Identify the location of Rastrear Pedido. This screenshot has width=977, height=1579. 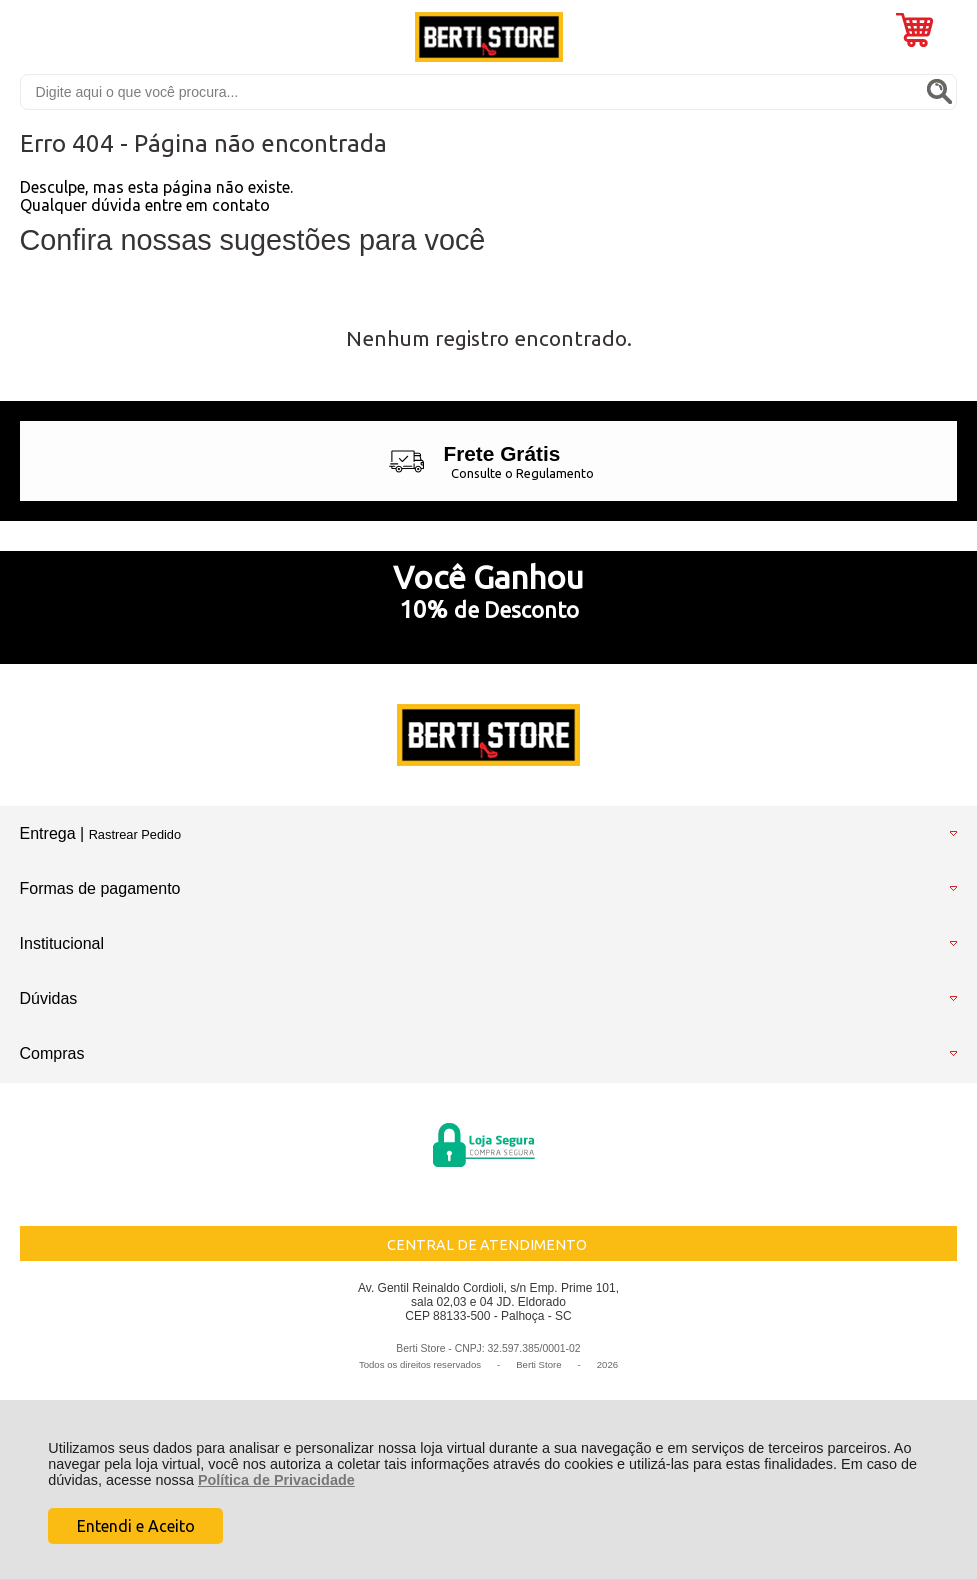
(135, 834).